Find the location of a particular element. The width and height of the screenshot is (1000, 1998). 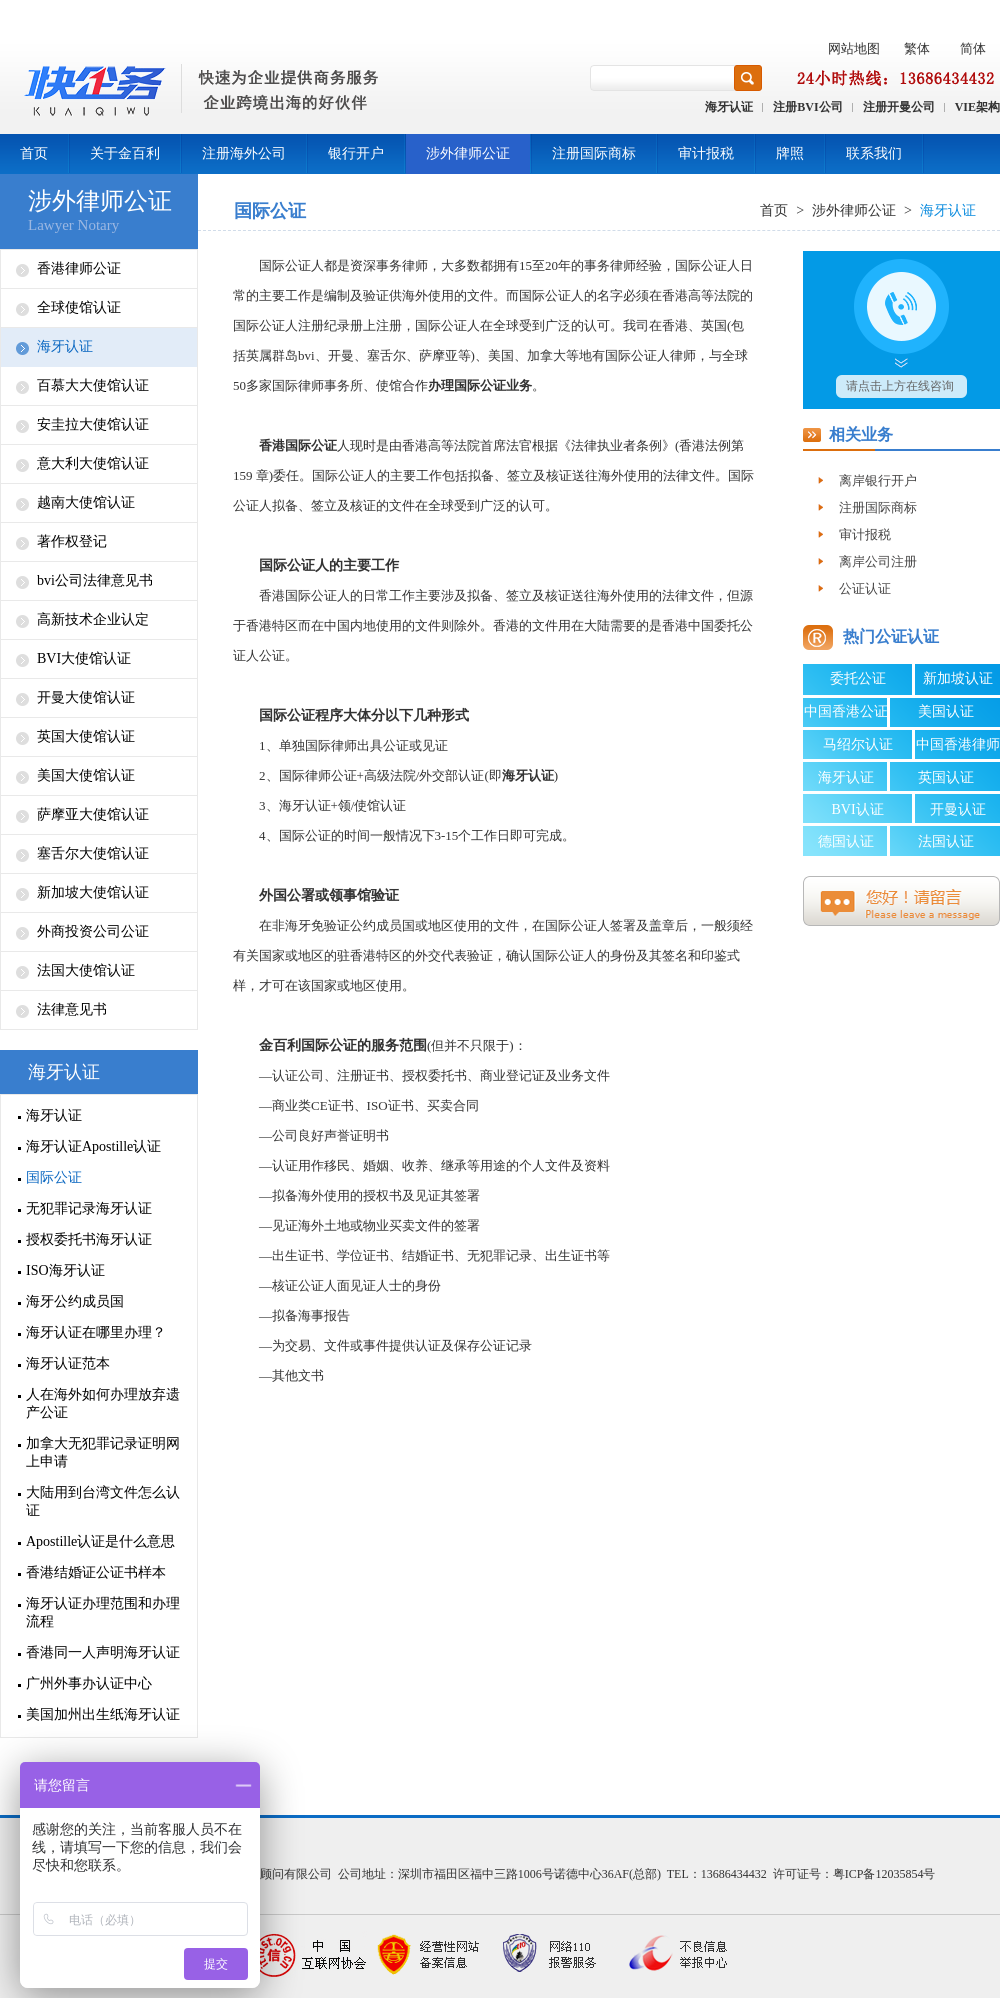

VIE架构 is located at coordinates (977, 107).